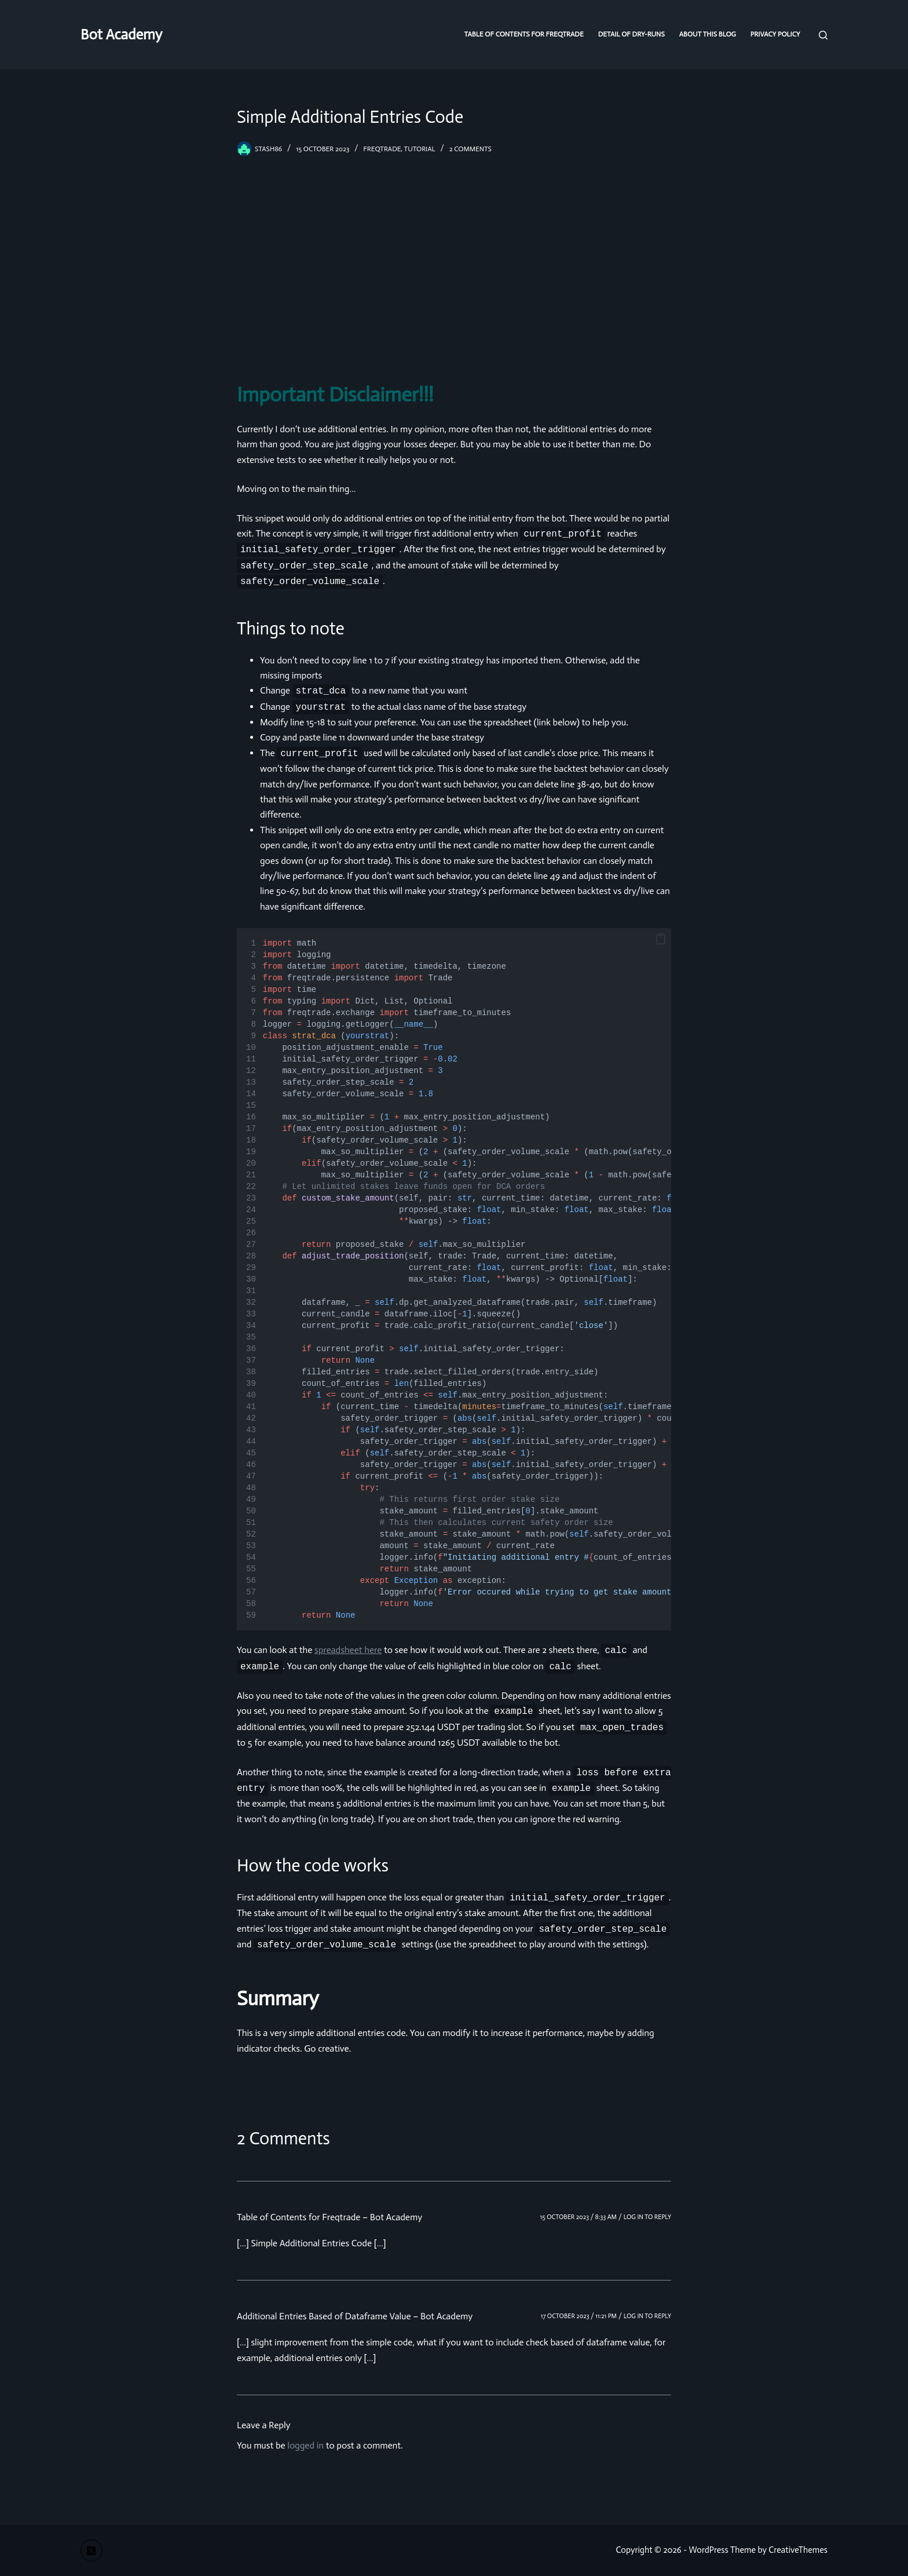  Describe the element at coordinates (454, 268) in the screenshot. I see `[Advertisement]` at that location.